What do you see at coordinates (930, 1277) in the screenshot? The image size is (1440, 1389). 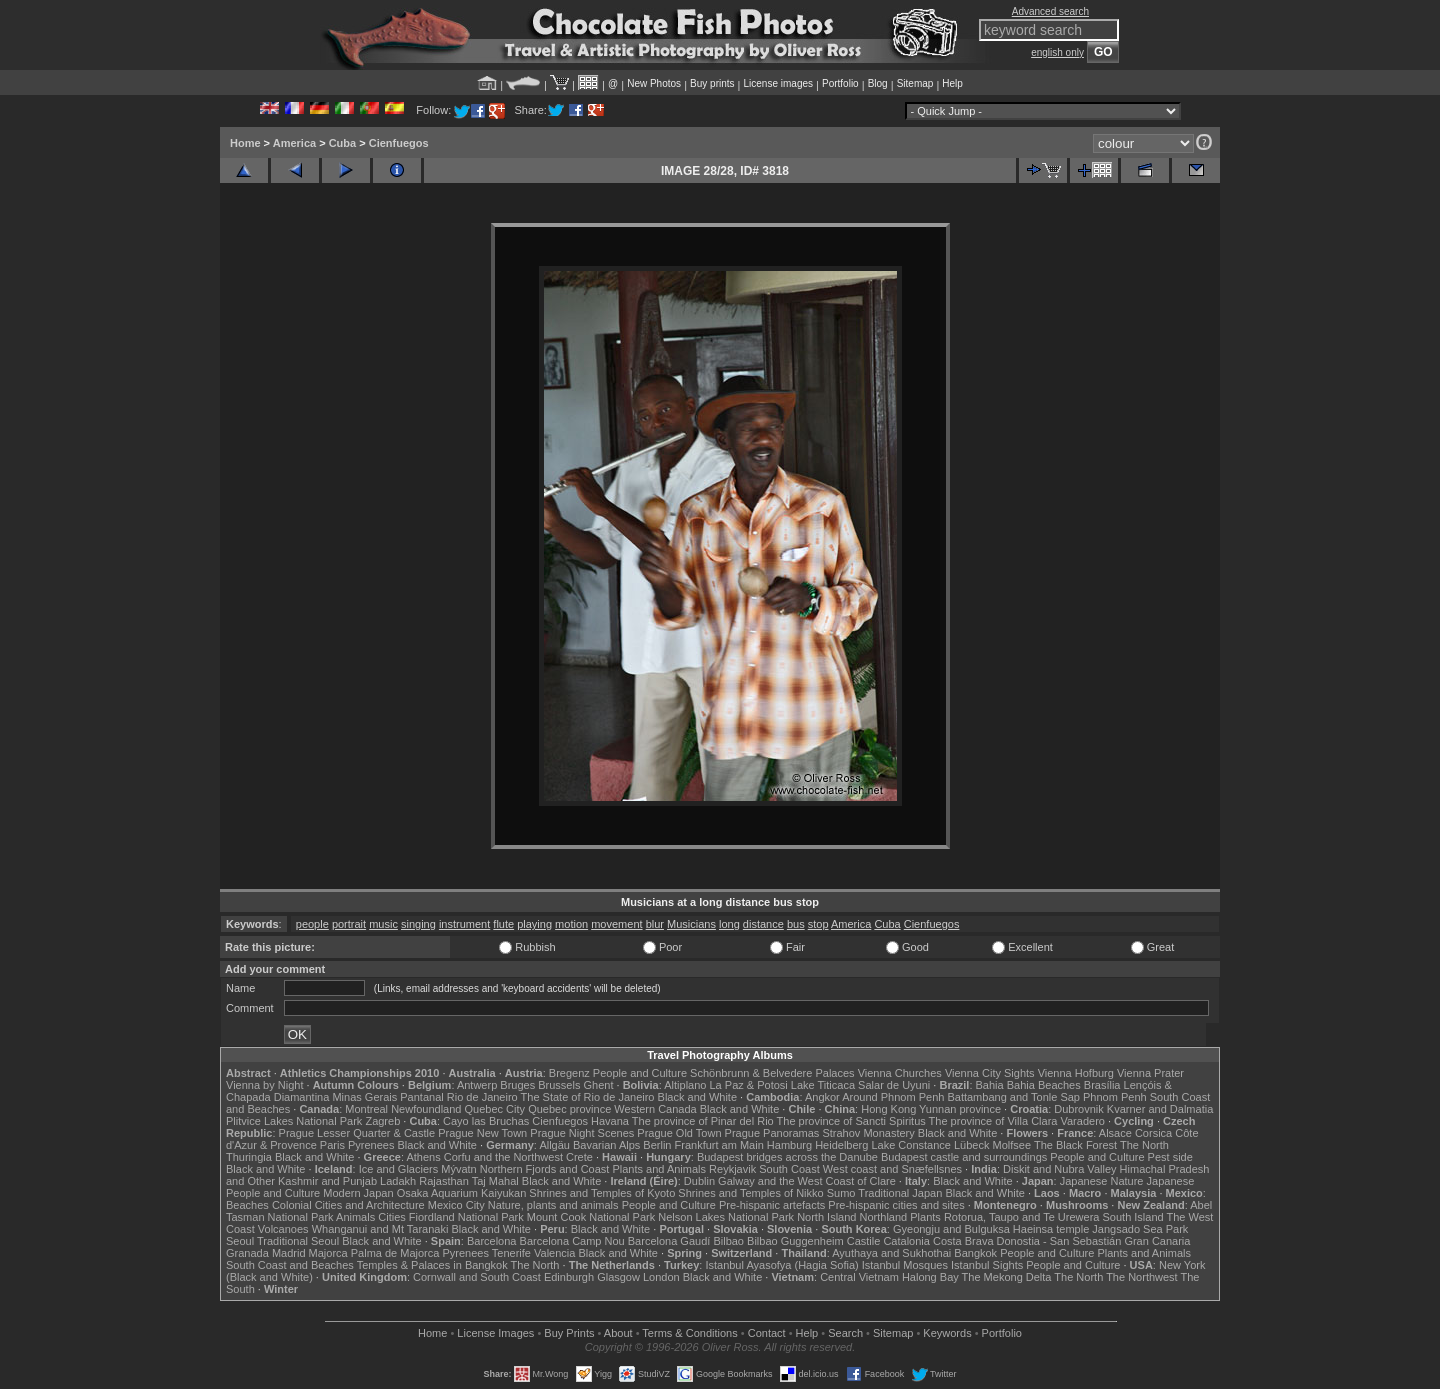 I see `Halong Bay` at bounding box center [930, 1277].